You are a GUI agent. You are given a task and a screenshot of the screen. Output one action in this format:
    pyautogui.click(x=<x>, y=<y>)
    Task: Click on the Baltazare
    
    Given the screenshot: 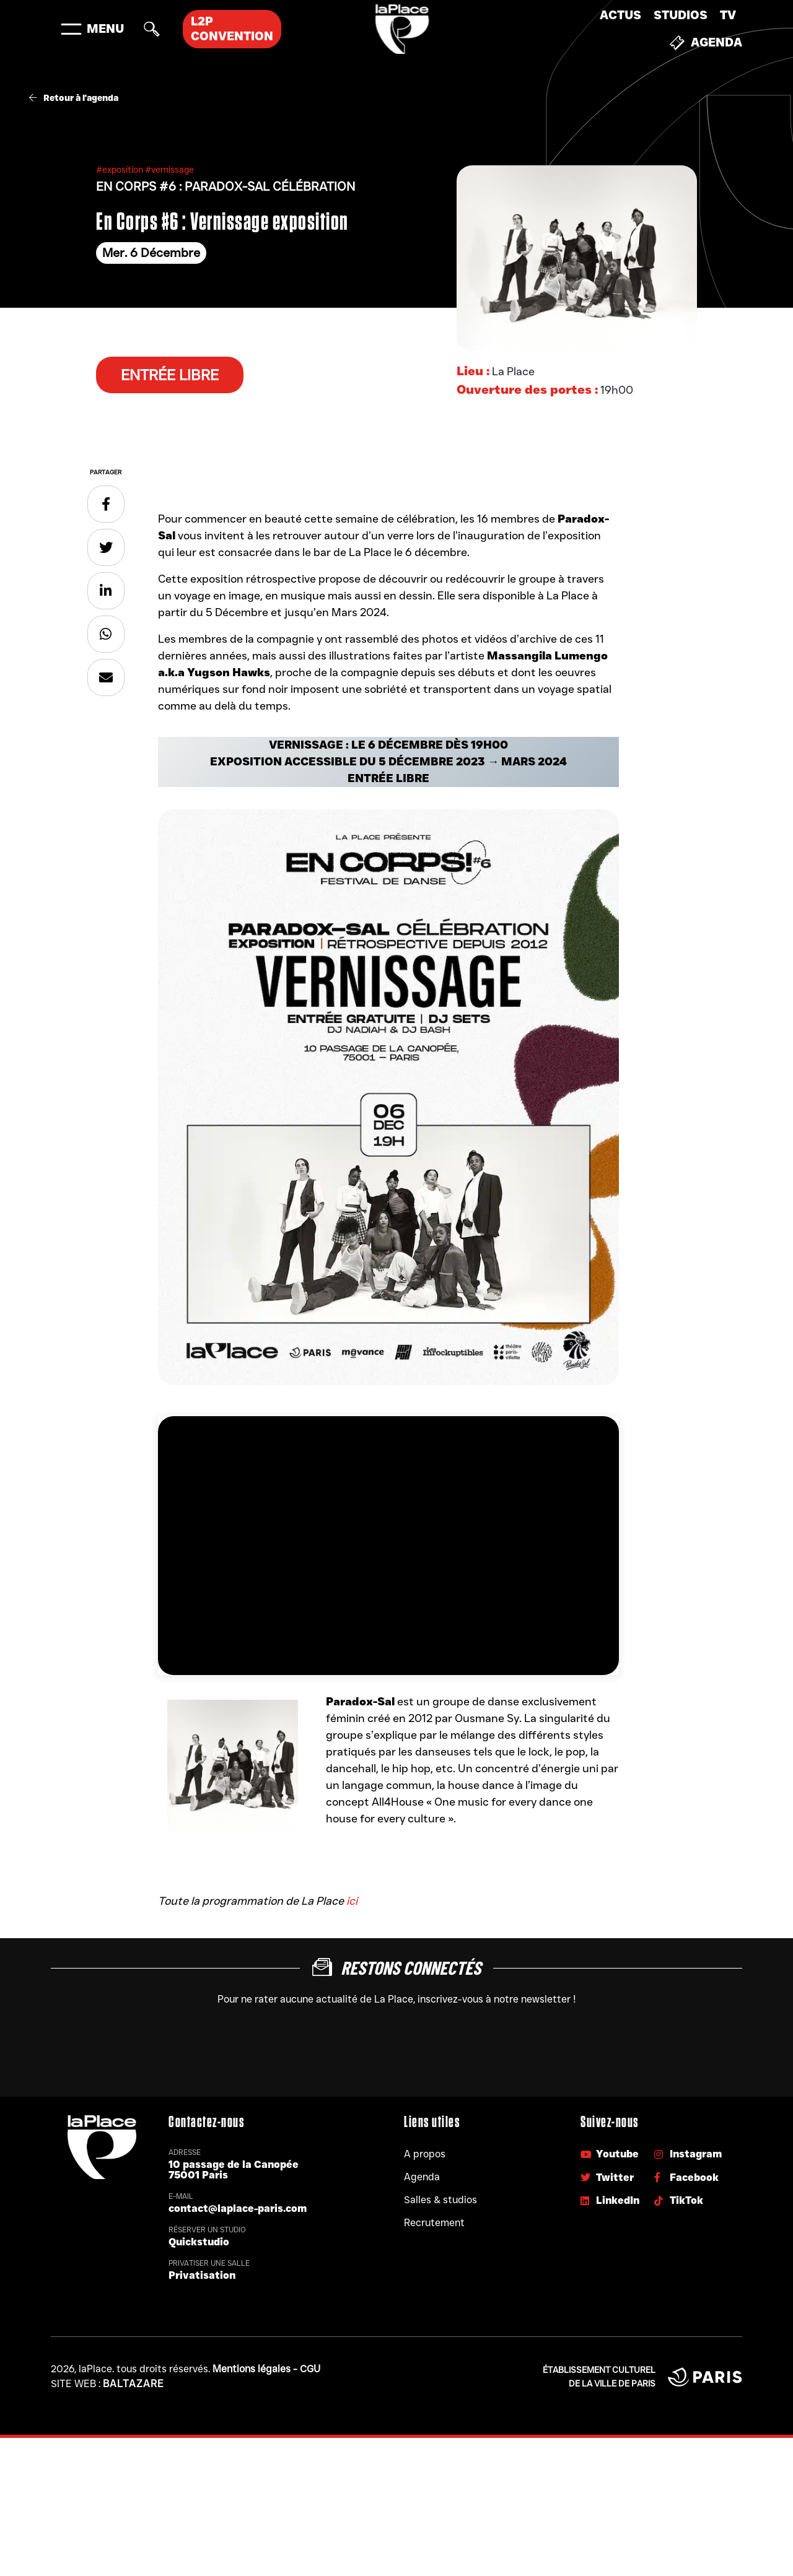 What is the action you would take?
    pyautogui.click(x=133, y=2384)
    